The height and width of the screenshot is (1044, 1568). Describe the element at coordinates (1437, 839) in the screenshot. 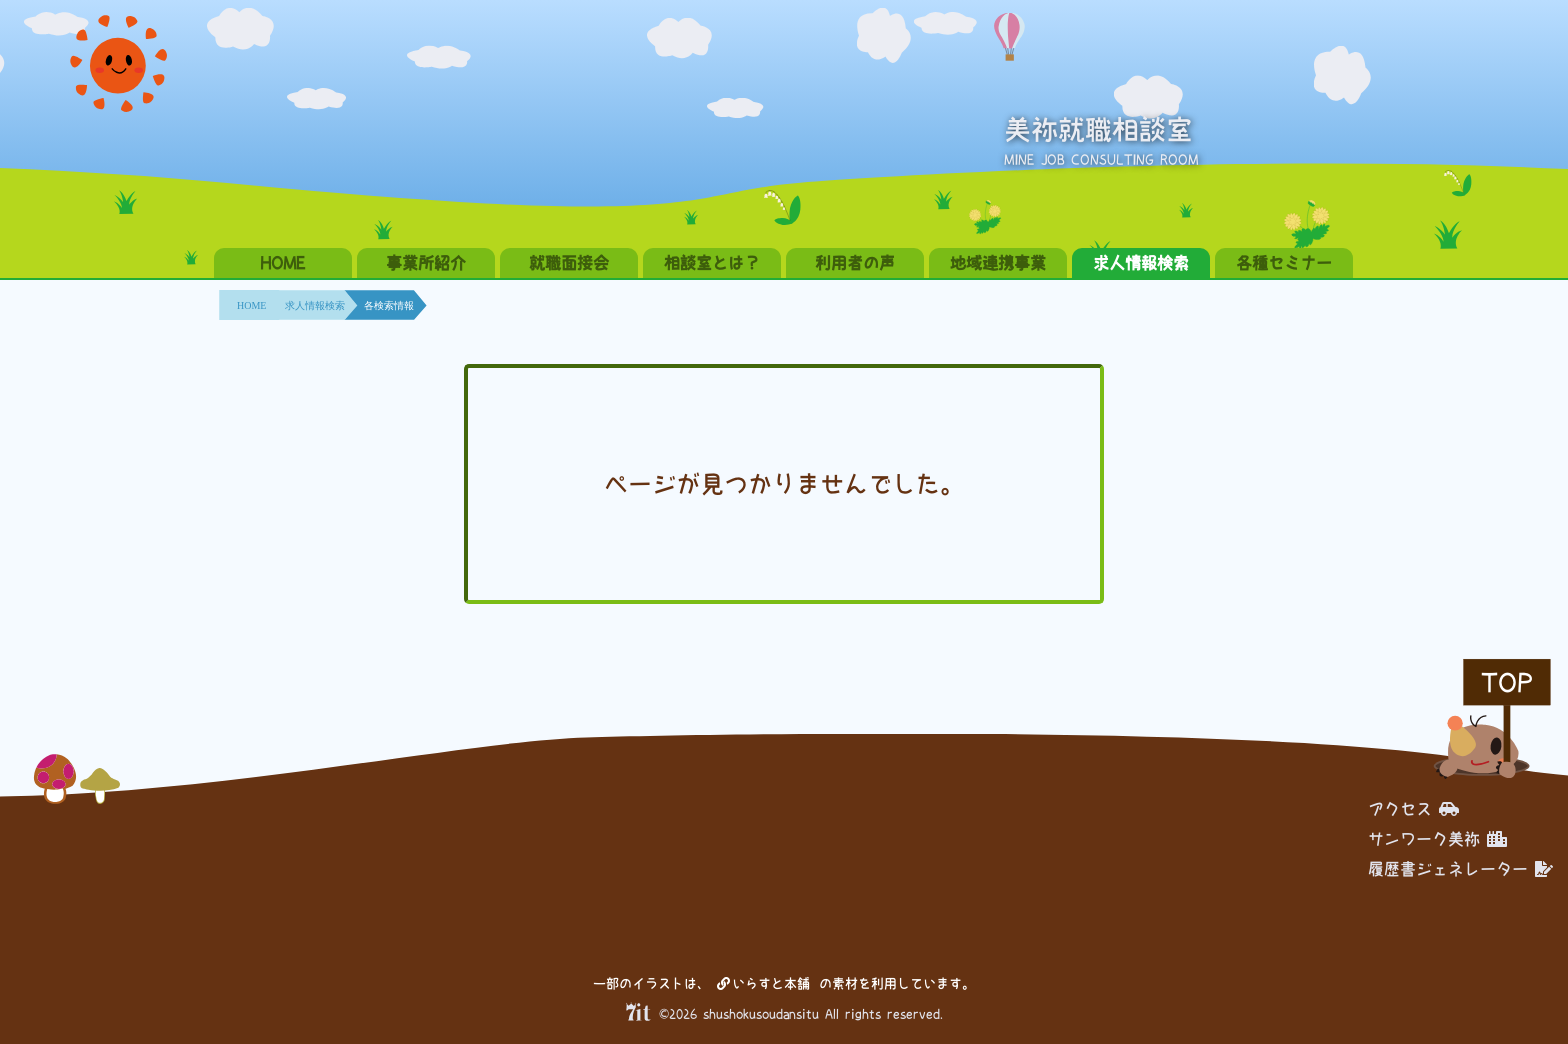

I see `サンワーク美祢` at that location.